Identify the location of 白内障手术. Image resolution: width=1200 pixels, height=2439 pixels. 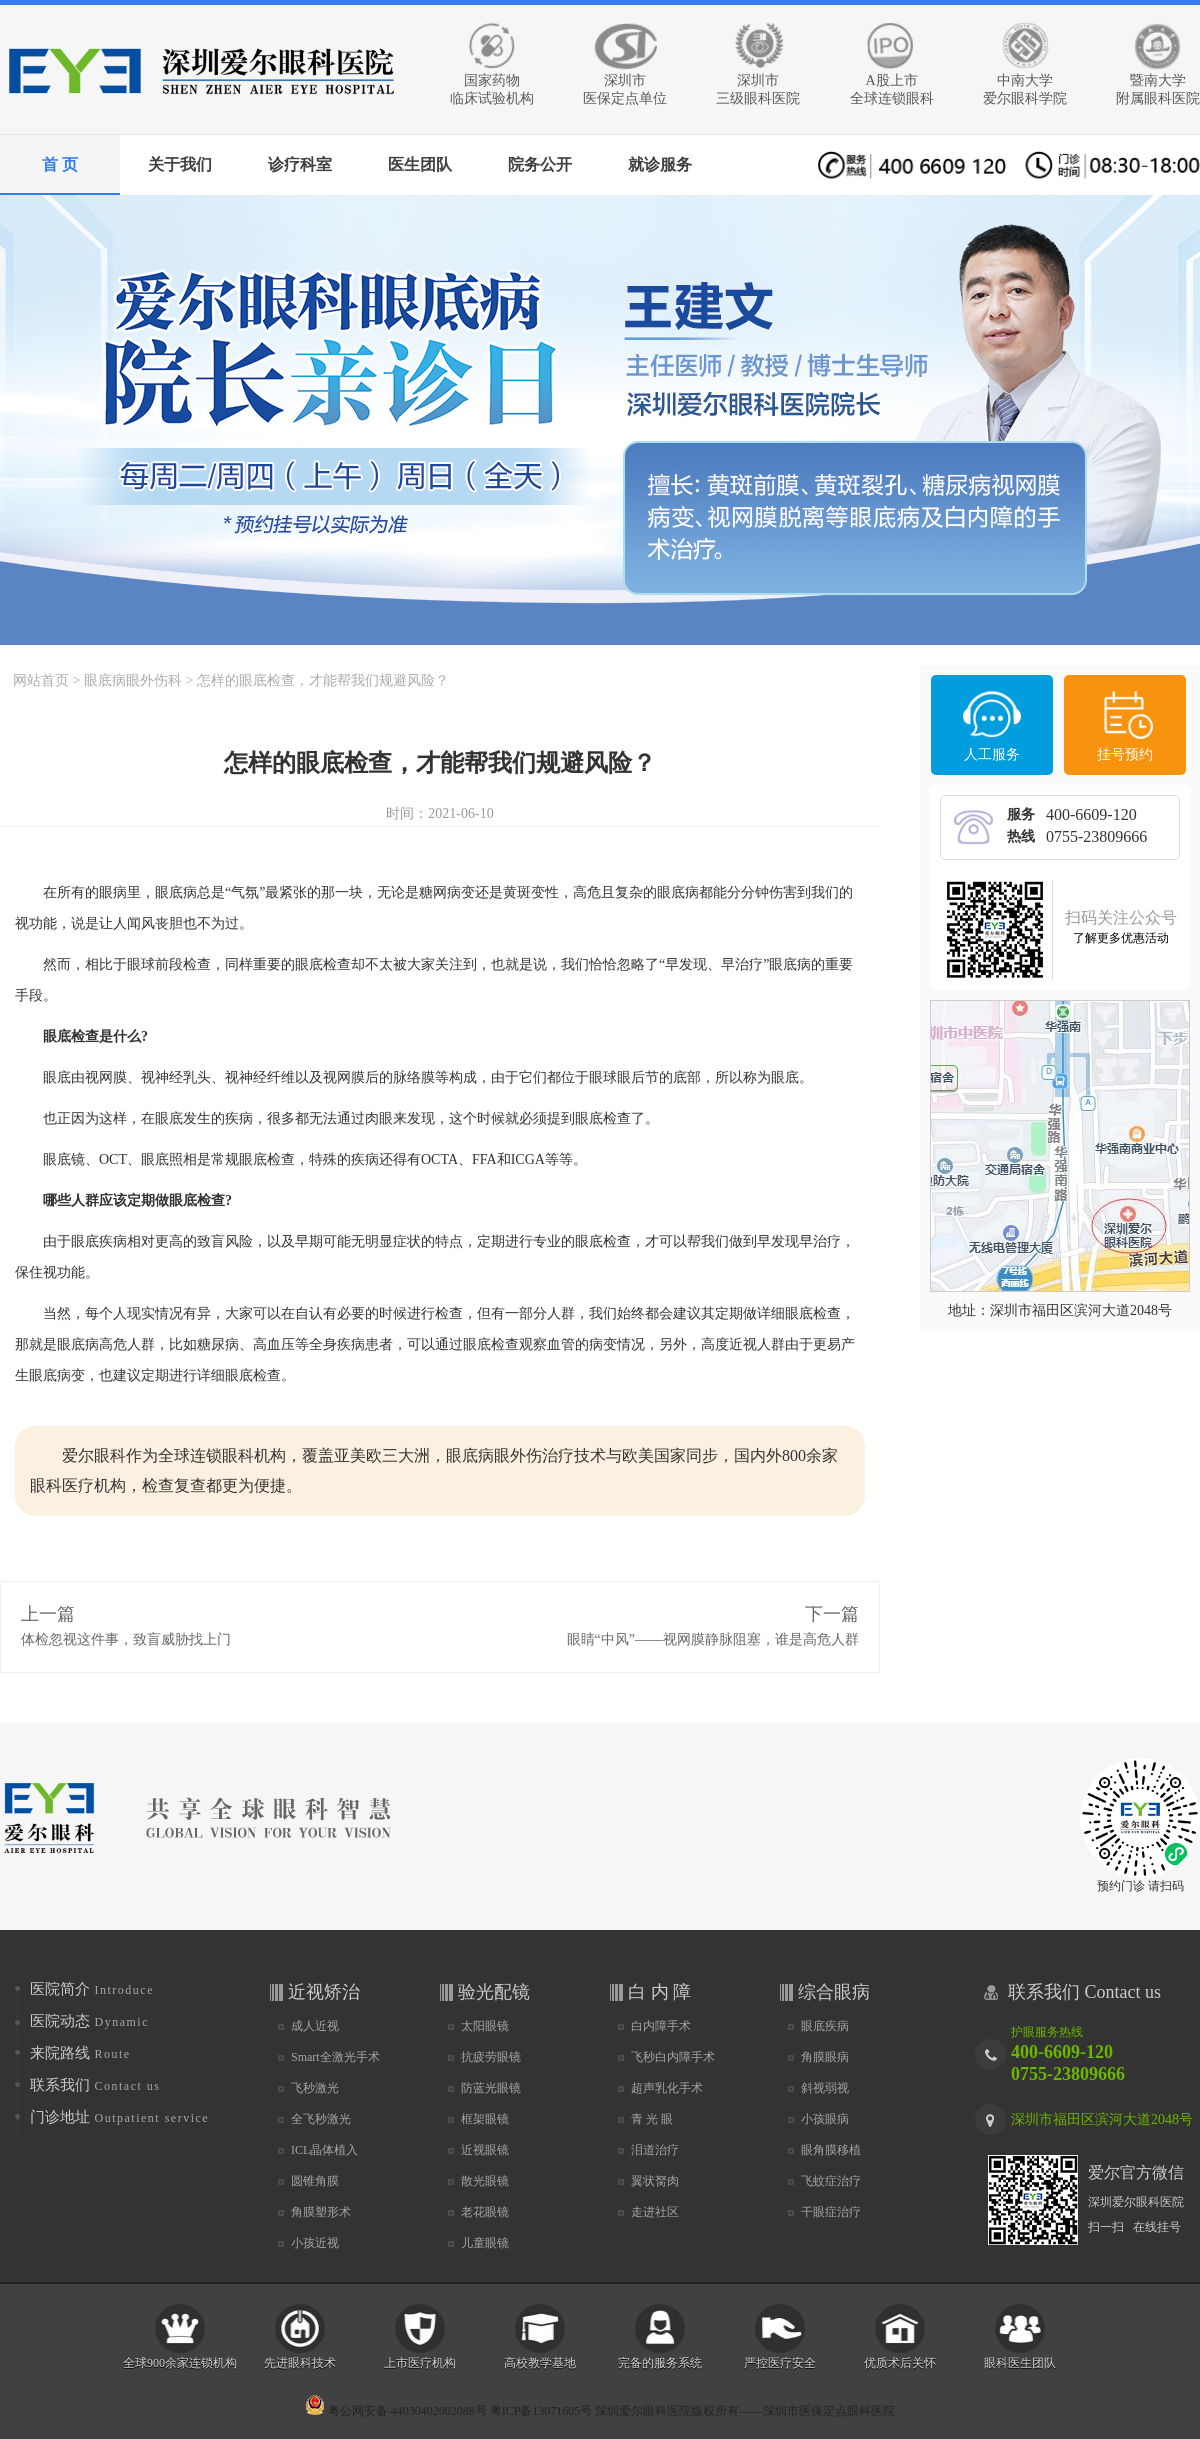
(661, 2026).